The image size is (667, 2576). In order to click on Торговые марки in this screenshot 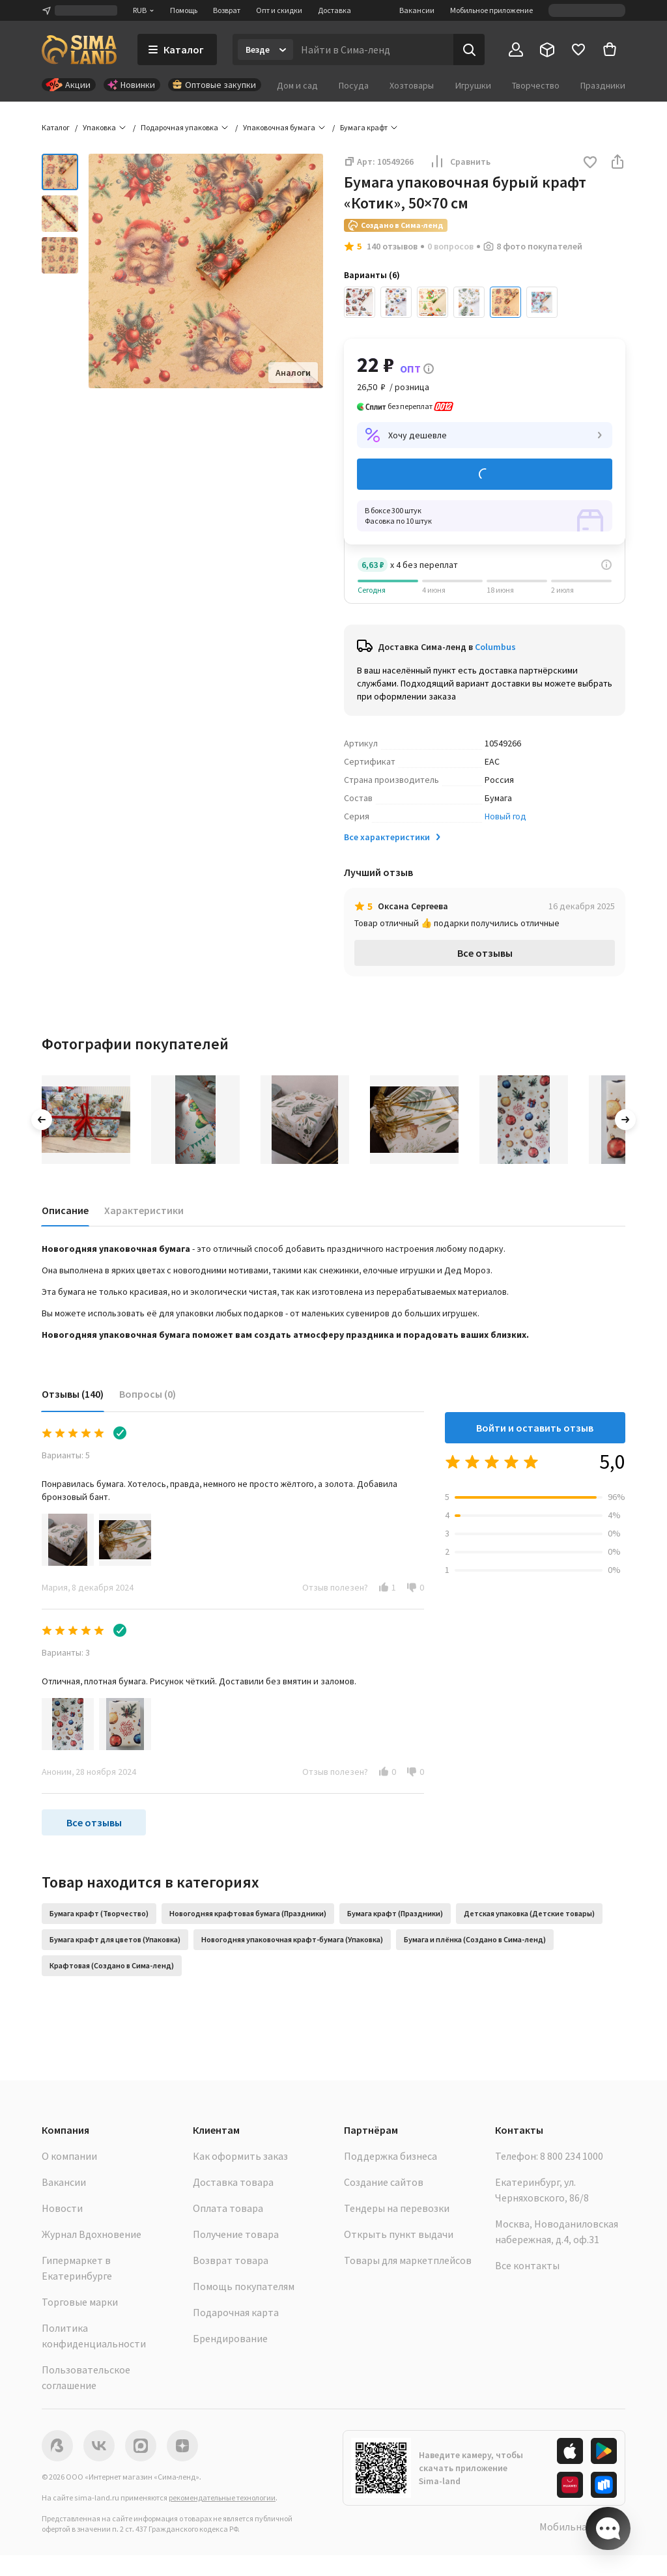, I will do `click(80, 2301)`.